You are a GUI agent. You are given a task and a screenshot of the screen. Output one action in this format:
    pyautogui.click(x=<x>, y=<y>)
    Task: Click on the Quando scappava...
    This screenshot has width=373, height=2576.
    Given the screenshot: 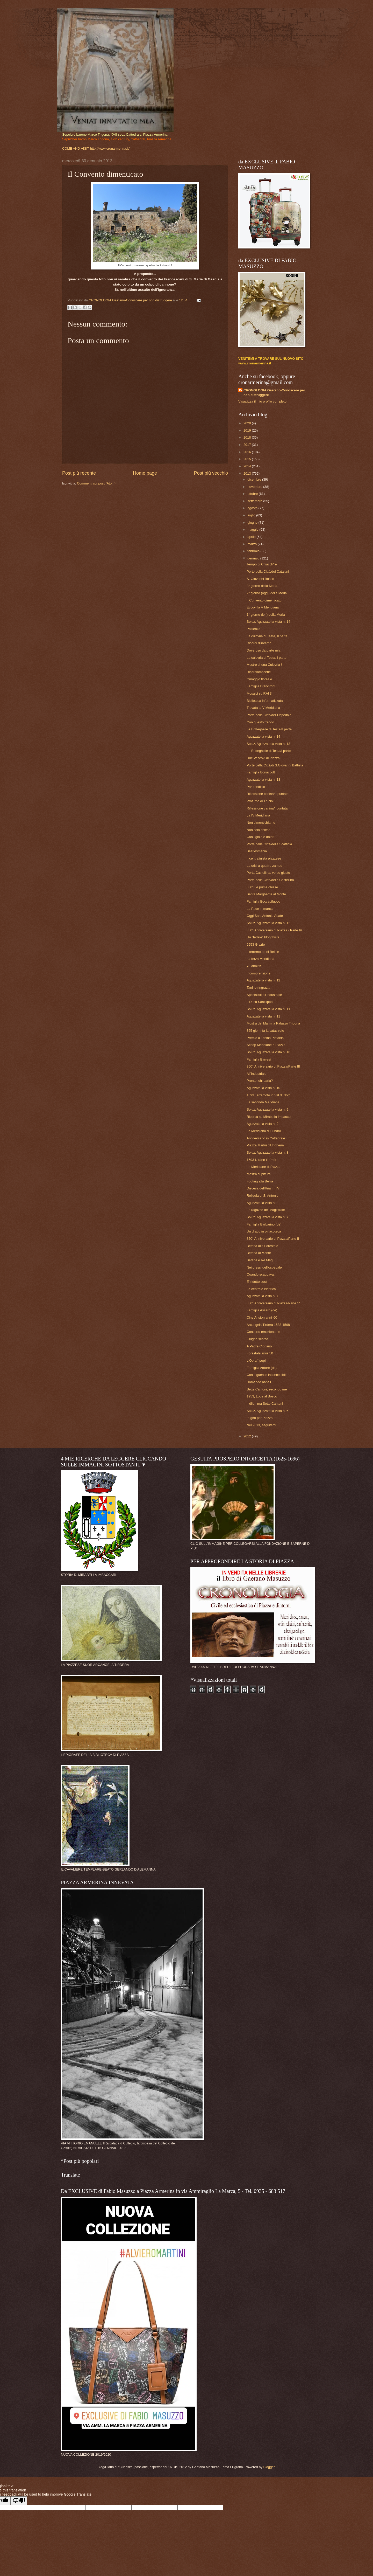 What is the action you would take?
    pyautogui.click(x=261, y=1274)
    